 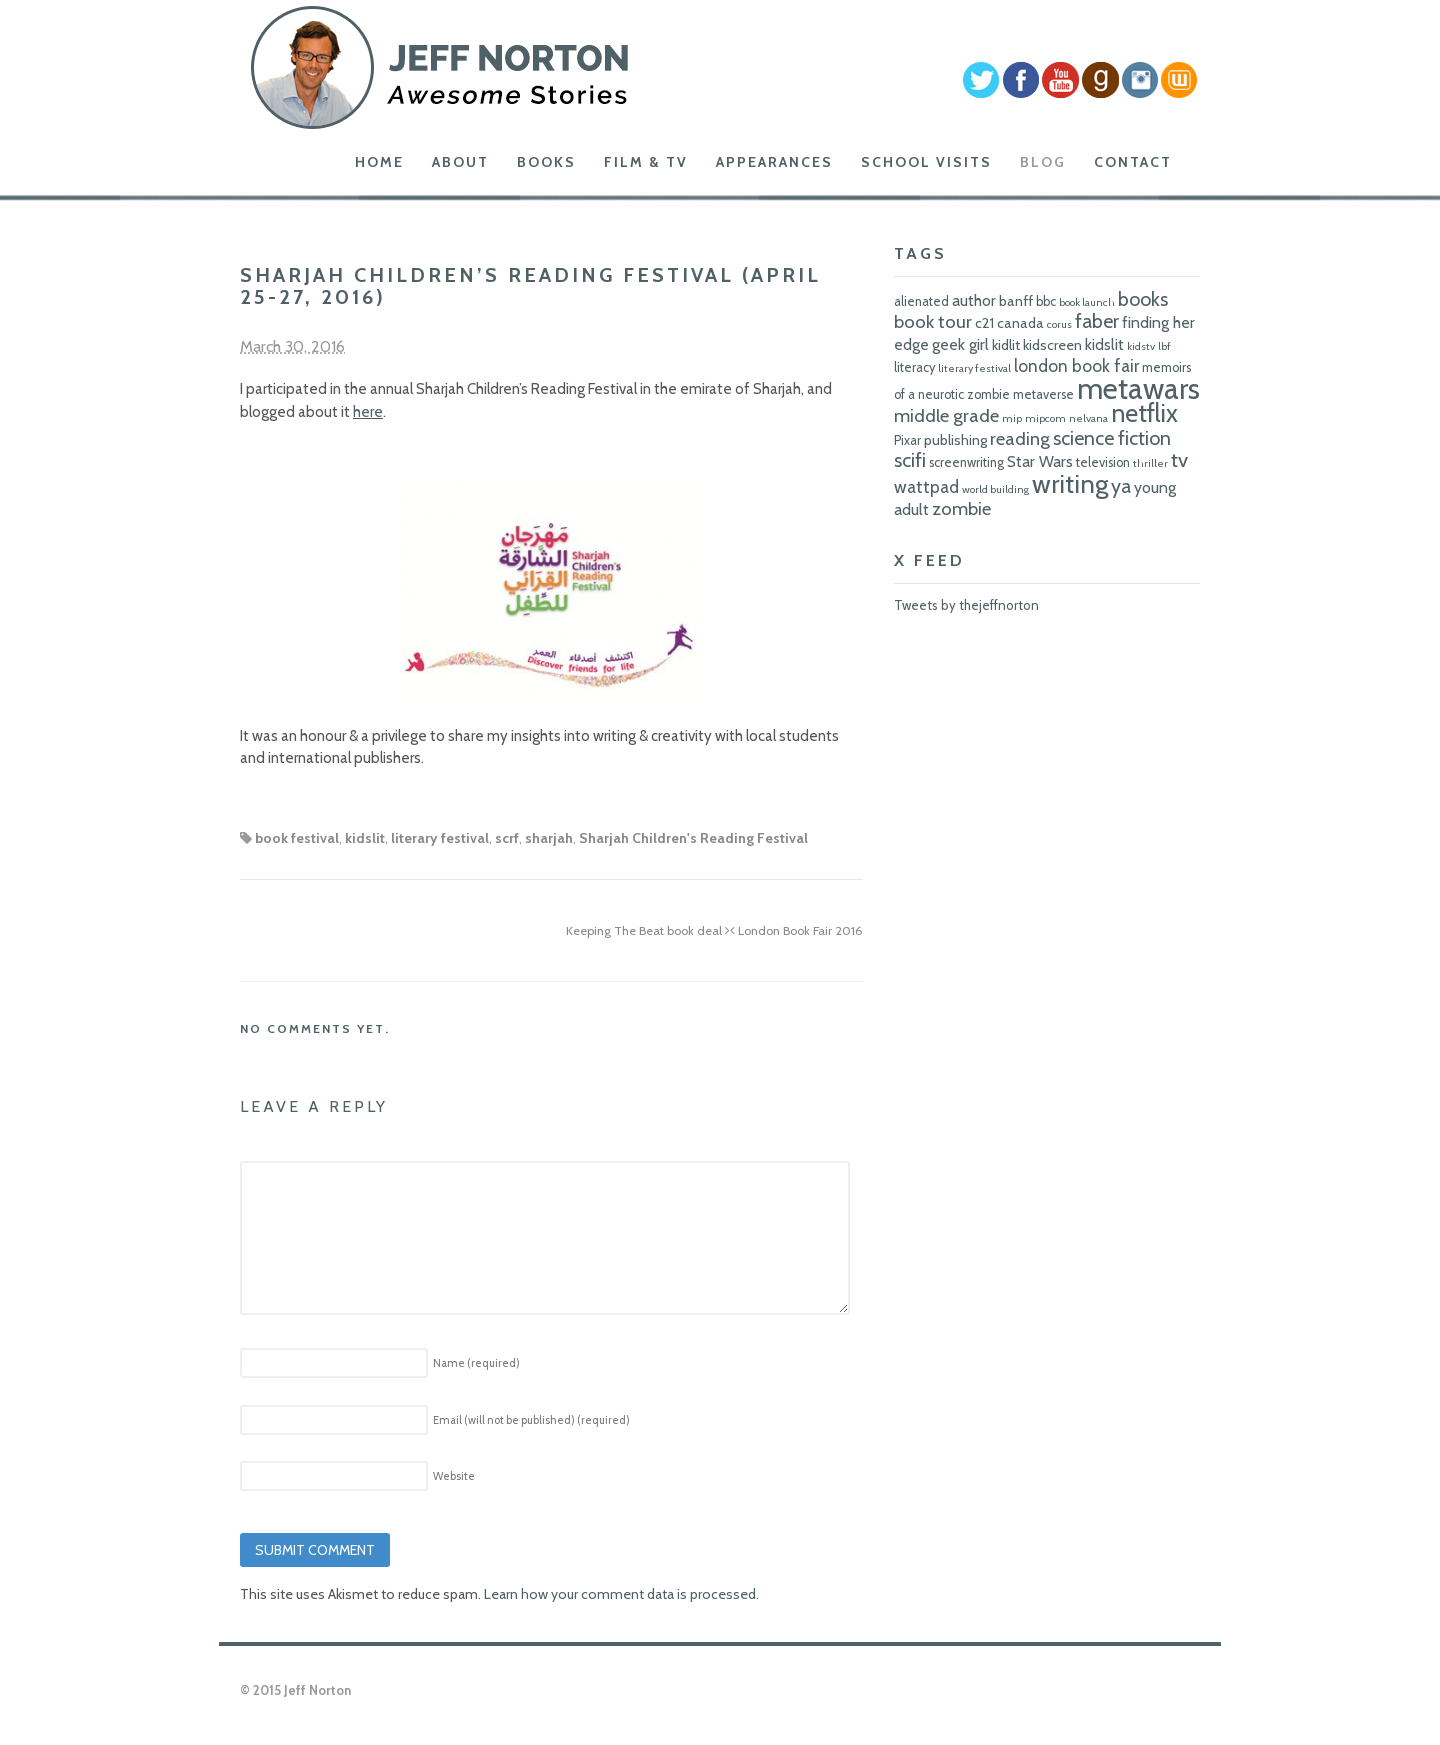 I want to click on lbf [lbf (5 items)], so click(x=1164, y=346).